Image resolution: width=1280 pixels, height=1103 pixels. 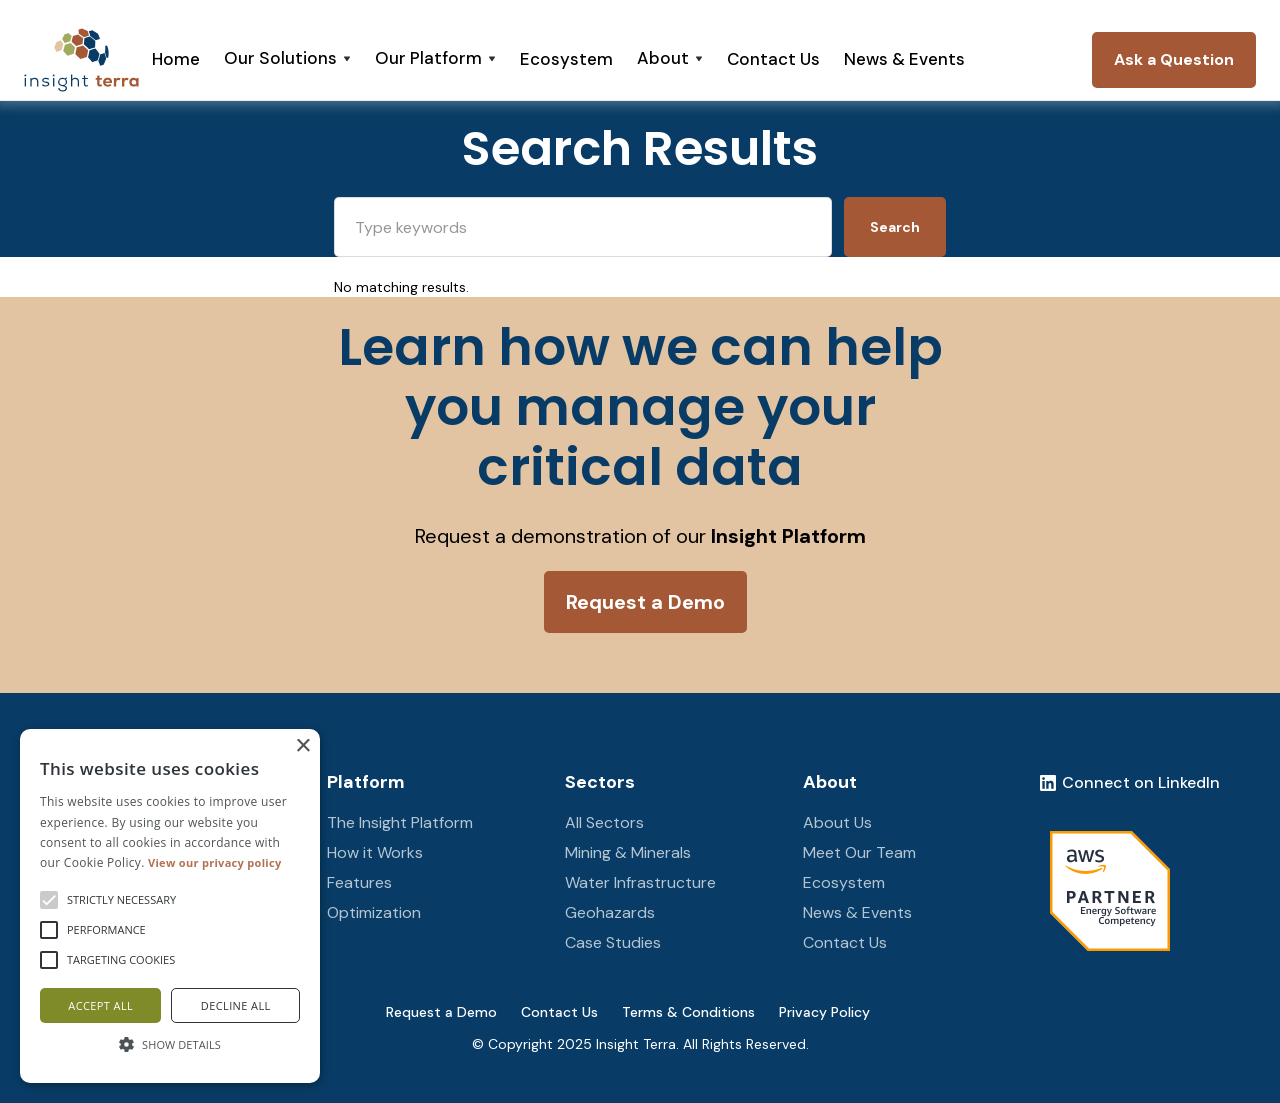 I want to click on About, so click(x=830, y=782).